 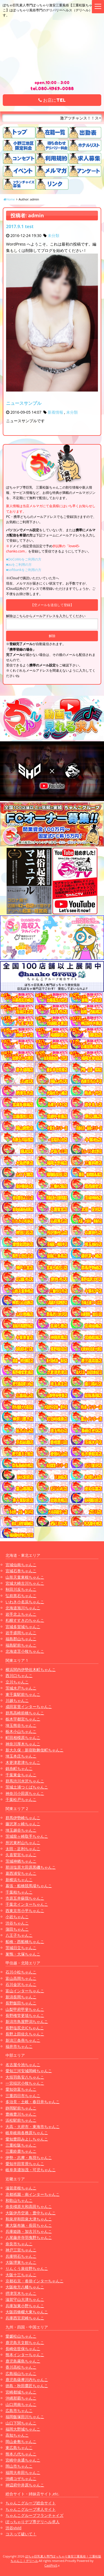 What do you see at coordinates (23, 1848) in the screenshot?
I see `太田・足利ちゃんこ` at bounding box center [23, 1848].